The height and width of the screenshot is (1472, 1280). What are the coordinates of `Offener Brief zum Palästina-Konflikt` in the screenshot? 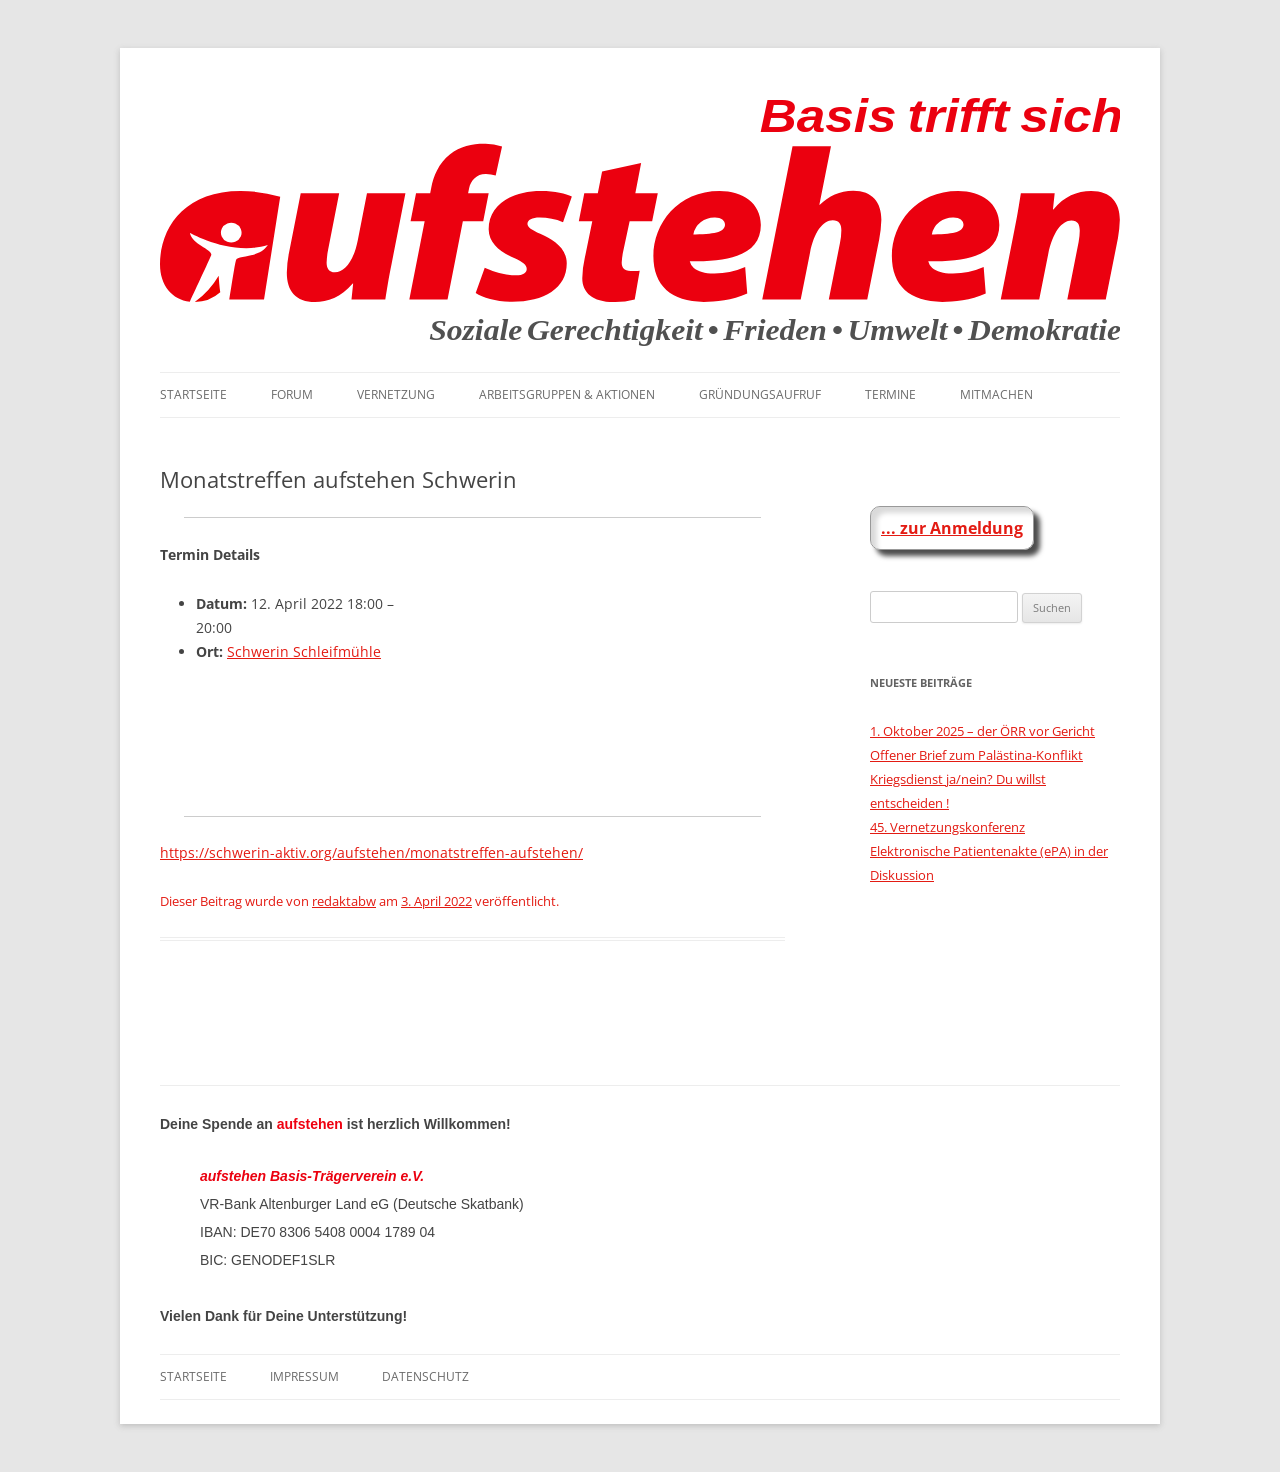 It's located at (976, 755).